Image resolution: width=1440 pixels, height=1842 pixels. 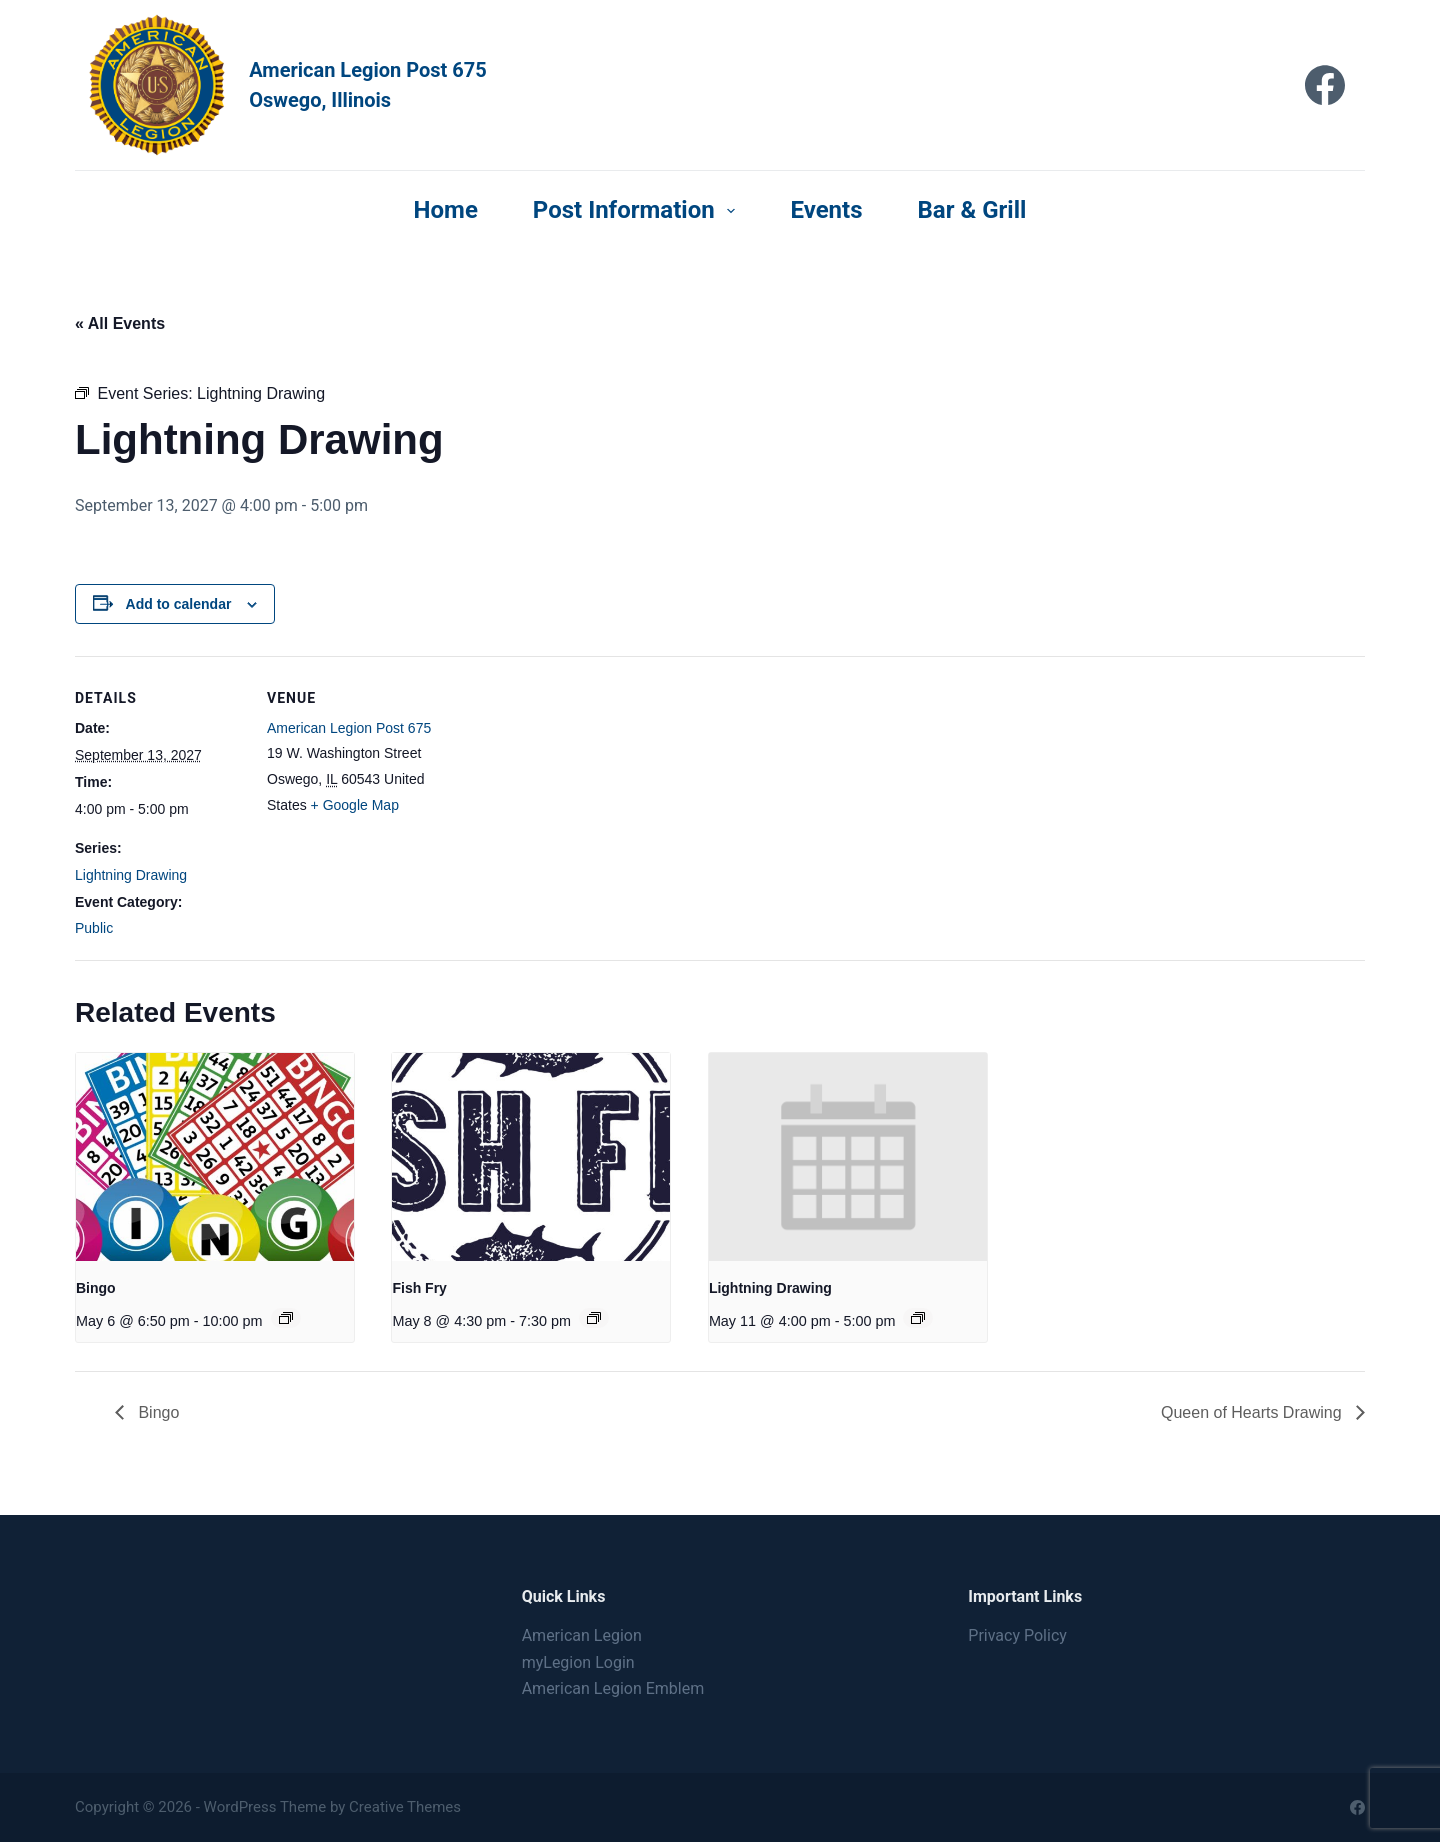 What do you see at coordinates (613, 1688) in the screenshot?
I see `American Legion Emblem` at bounding box center [613, 1688].